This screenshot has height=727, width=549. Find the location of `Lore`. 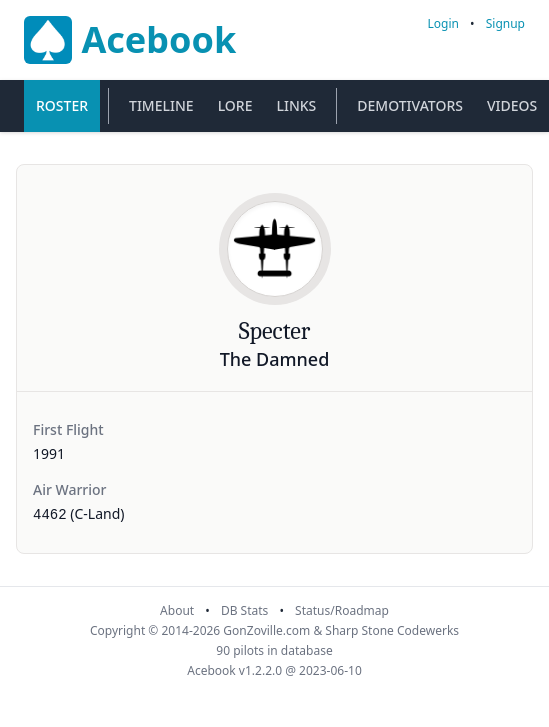

Lore is located at coordinates (235, 105).